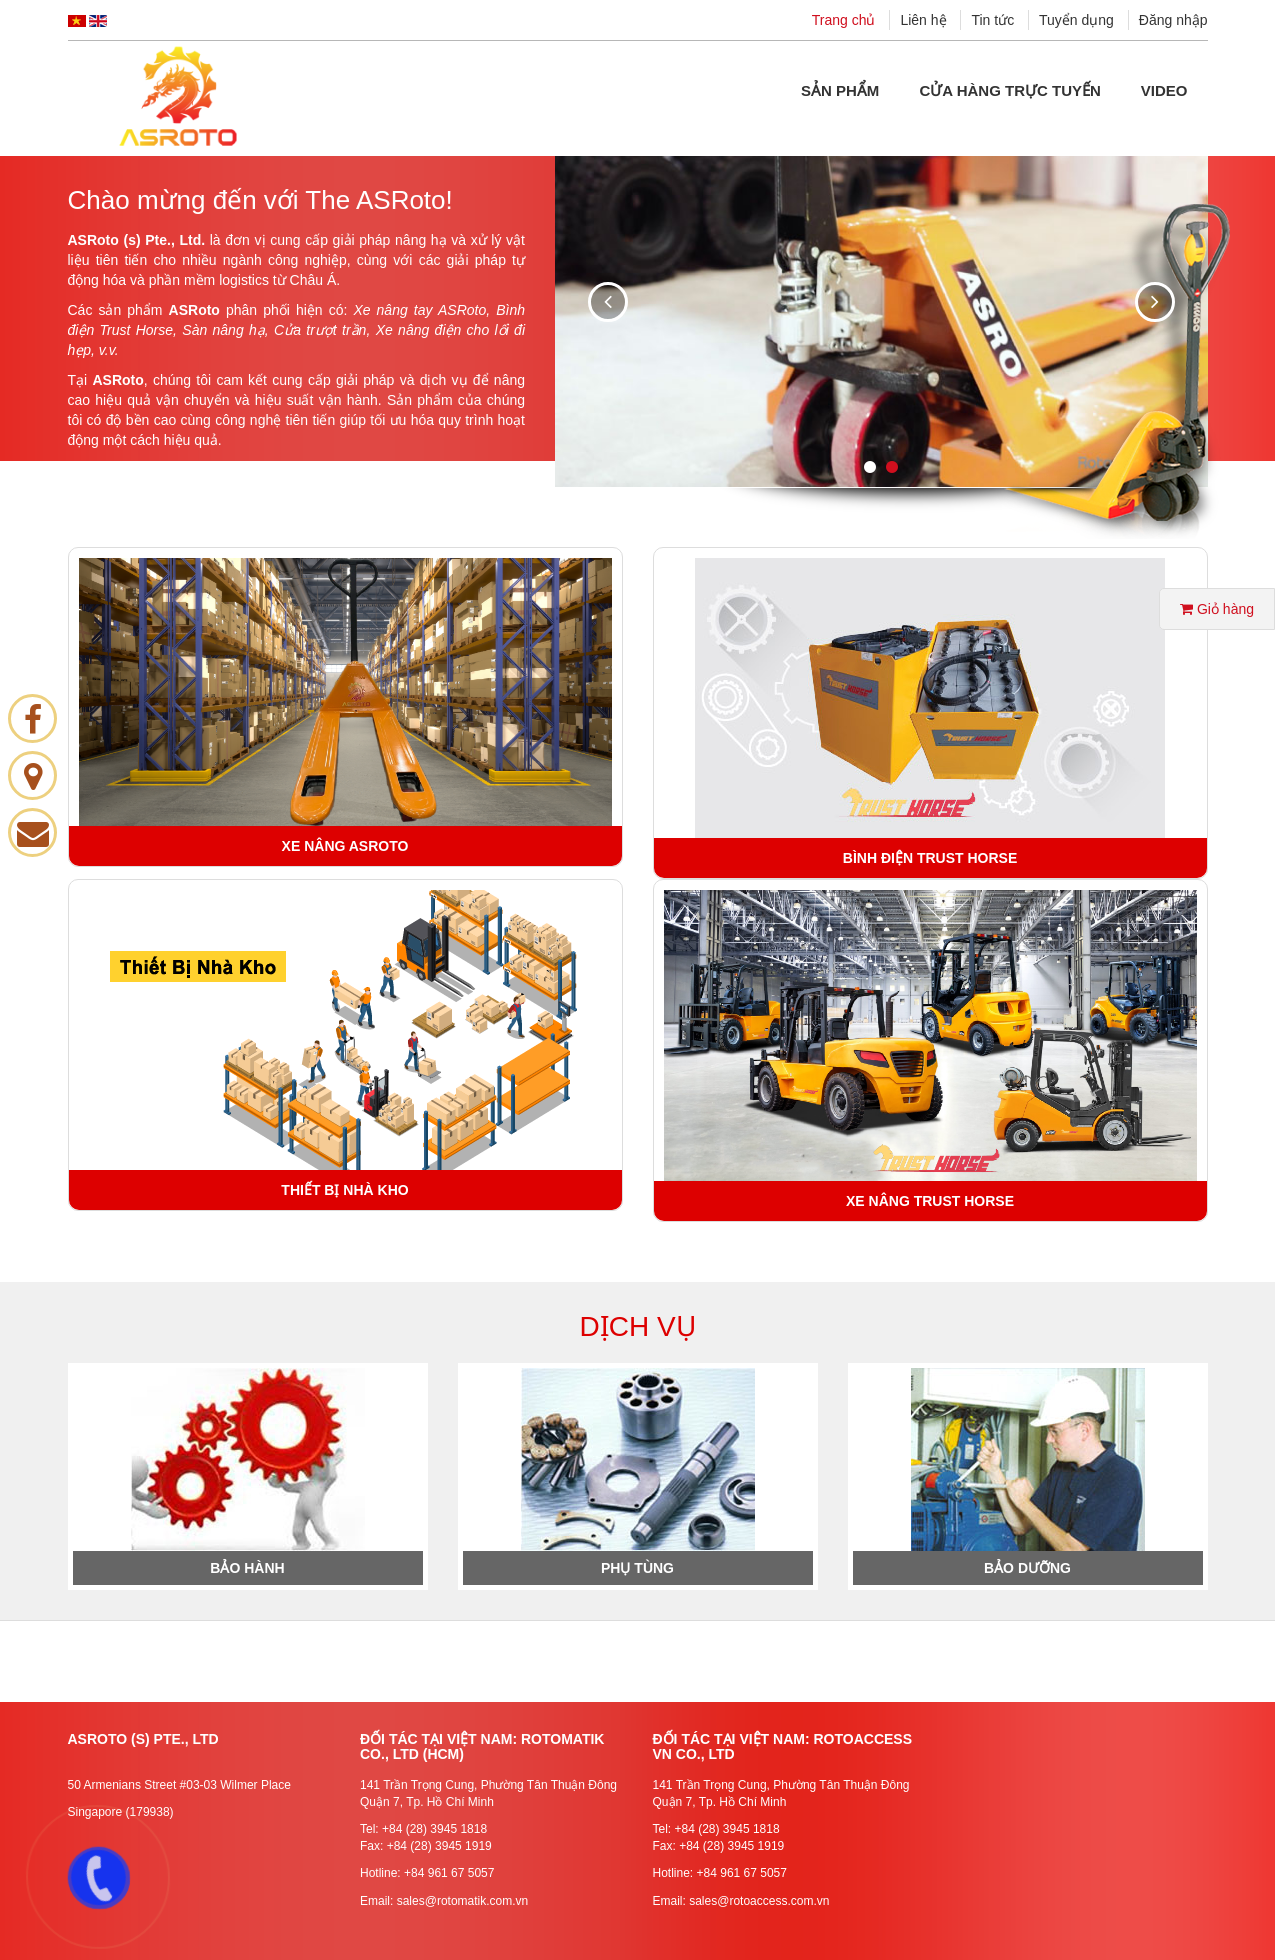  Describe the element at coordinates (1009, 90) in the screenshot. I see `Cửa hàng Trực tuyến` at that location.